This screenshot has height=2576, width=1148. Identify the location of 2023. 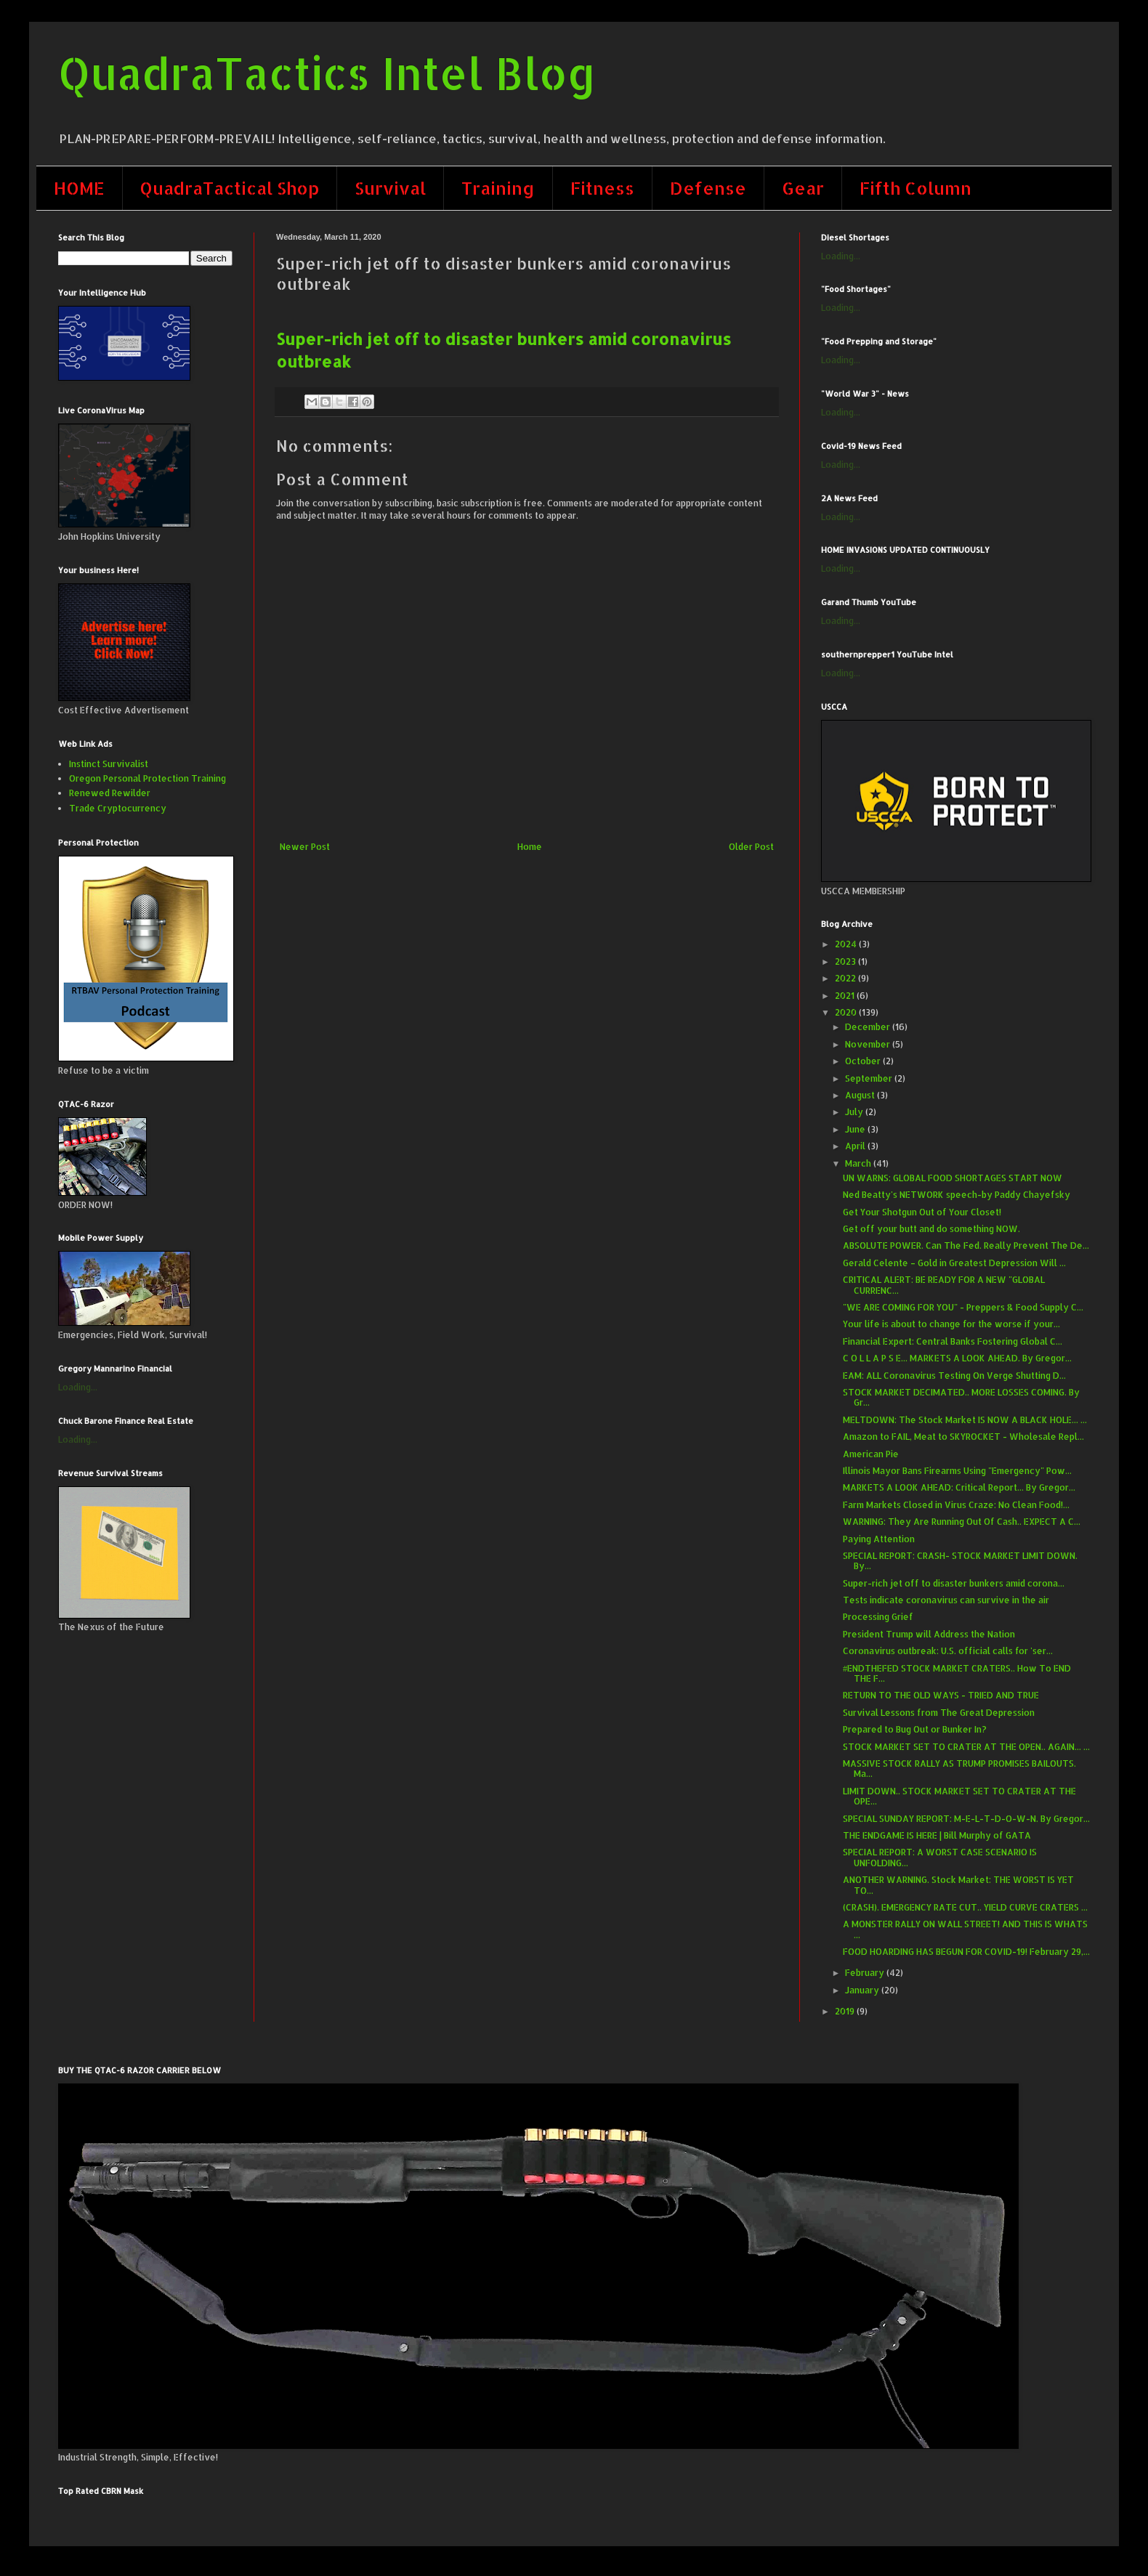
(846, 961).